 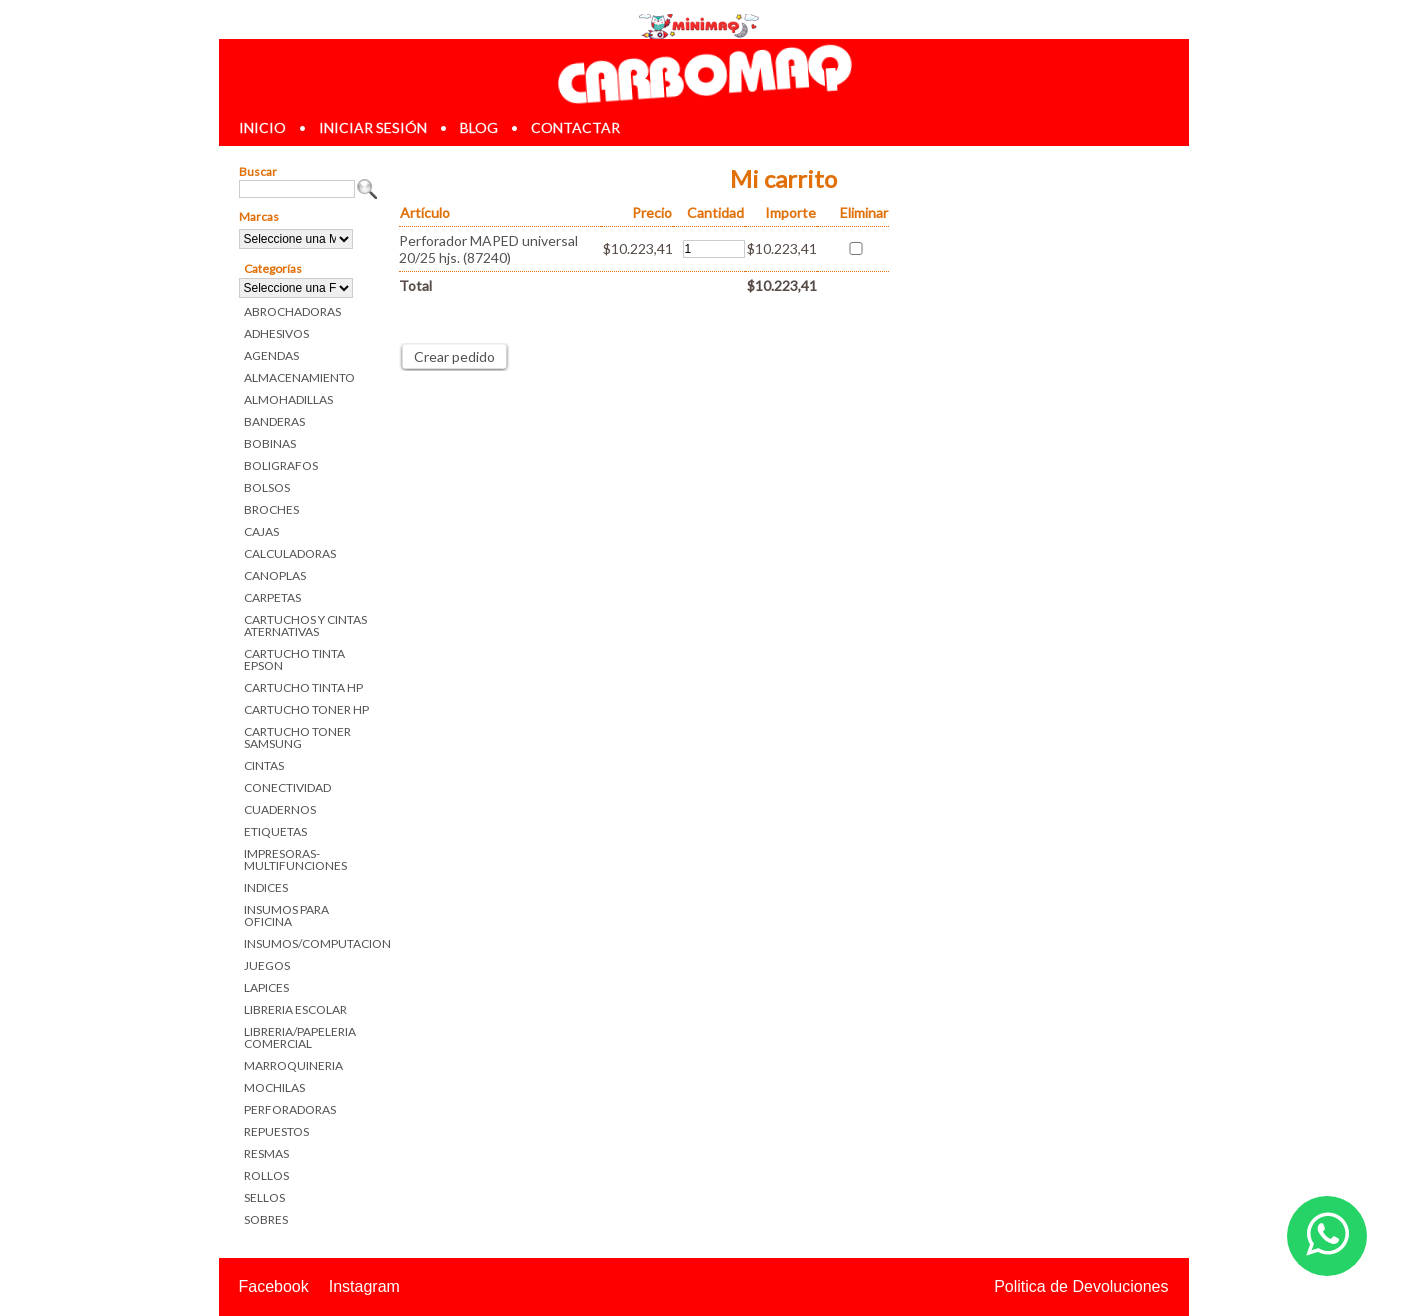 What do you see at coordinates (276, 1131) in the screenshot?
I see `REPUESTOS` at bounding box center [276, 1131].